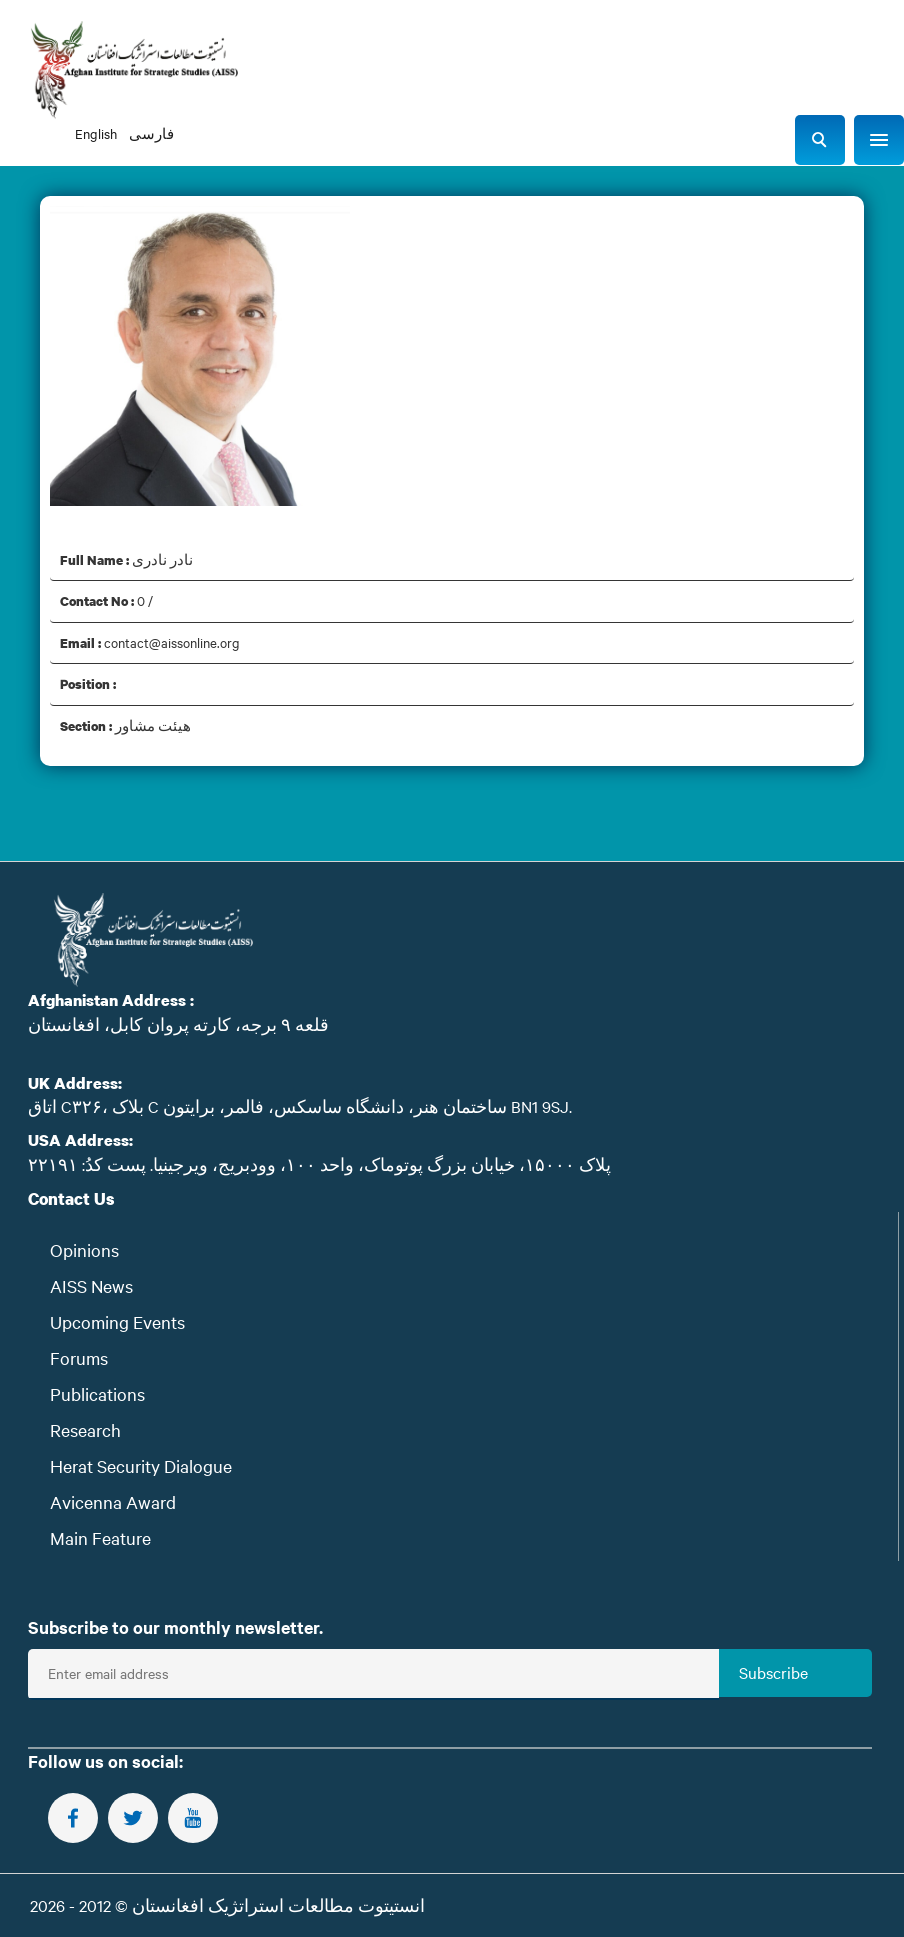 The width and height of the screenshot is (904, 1937). Describe the element at coordinates (91, 1285) in the screenshot. I see `AISS News` at that location.